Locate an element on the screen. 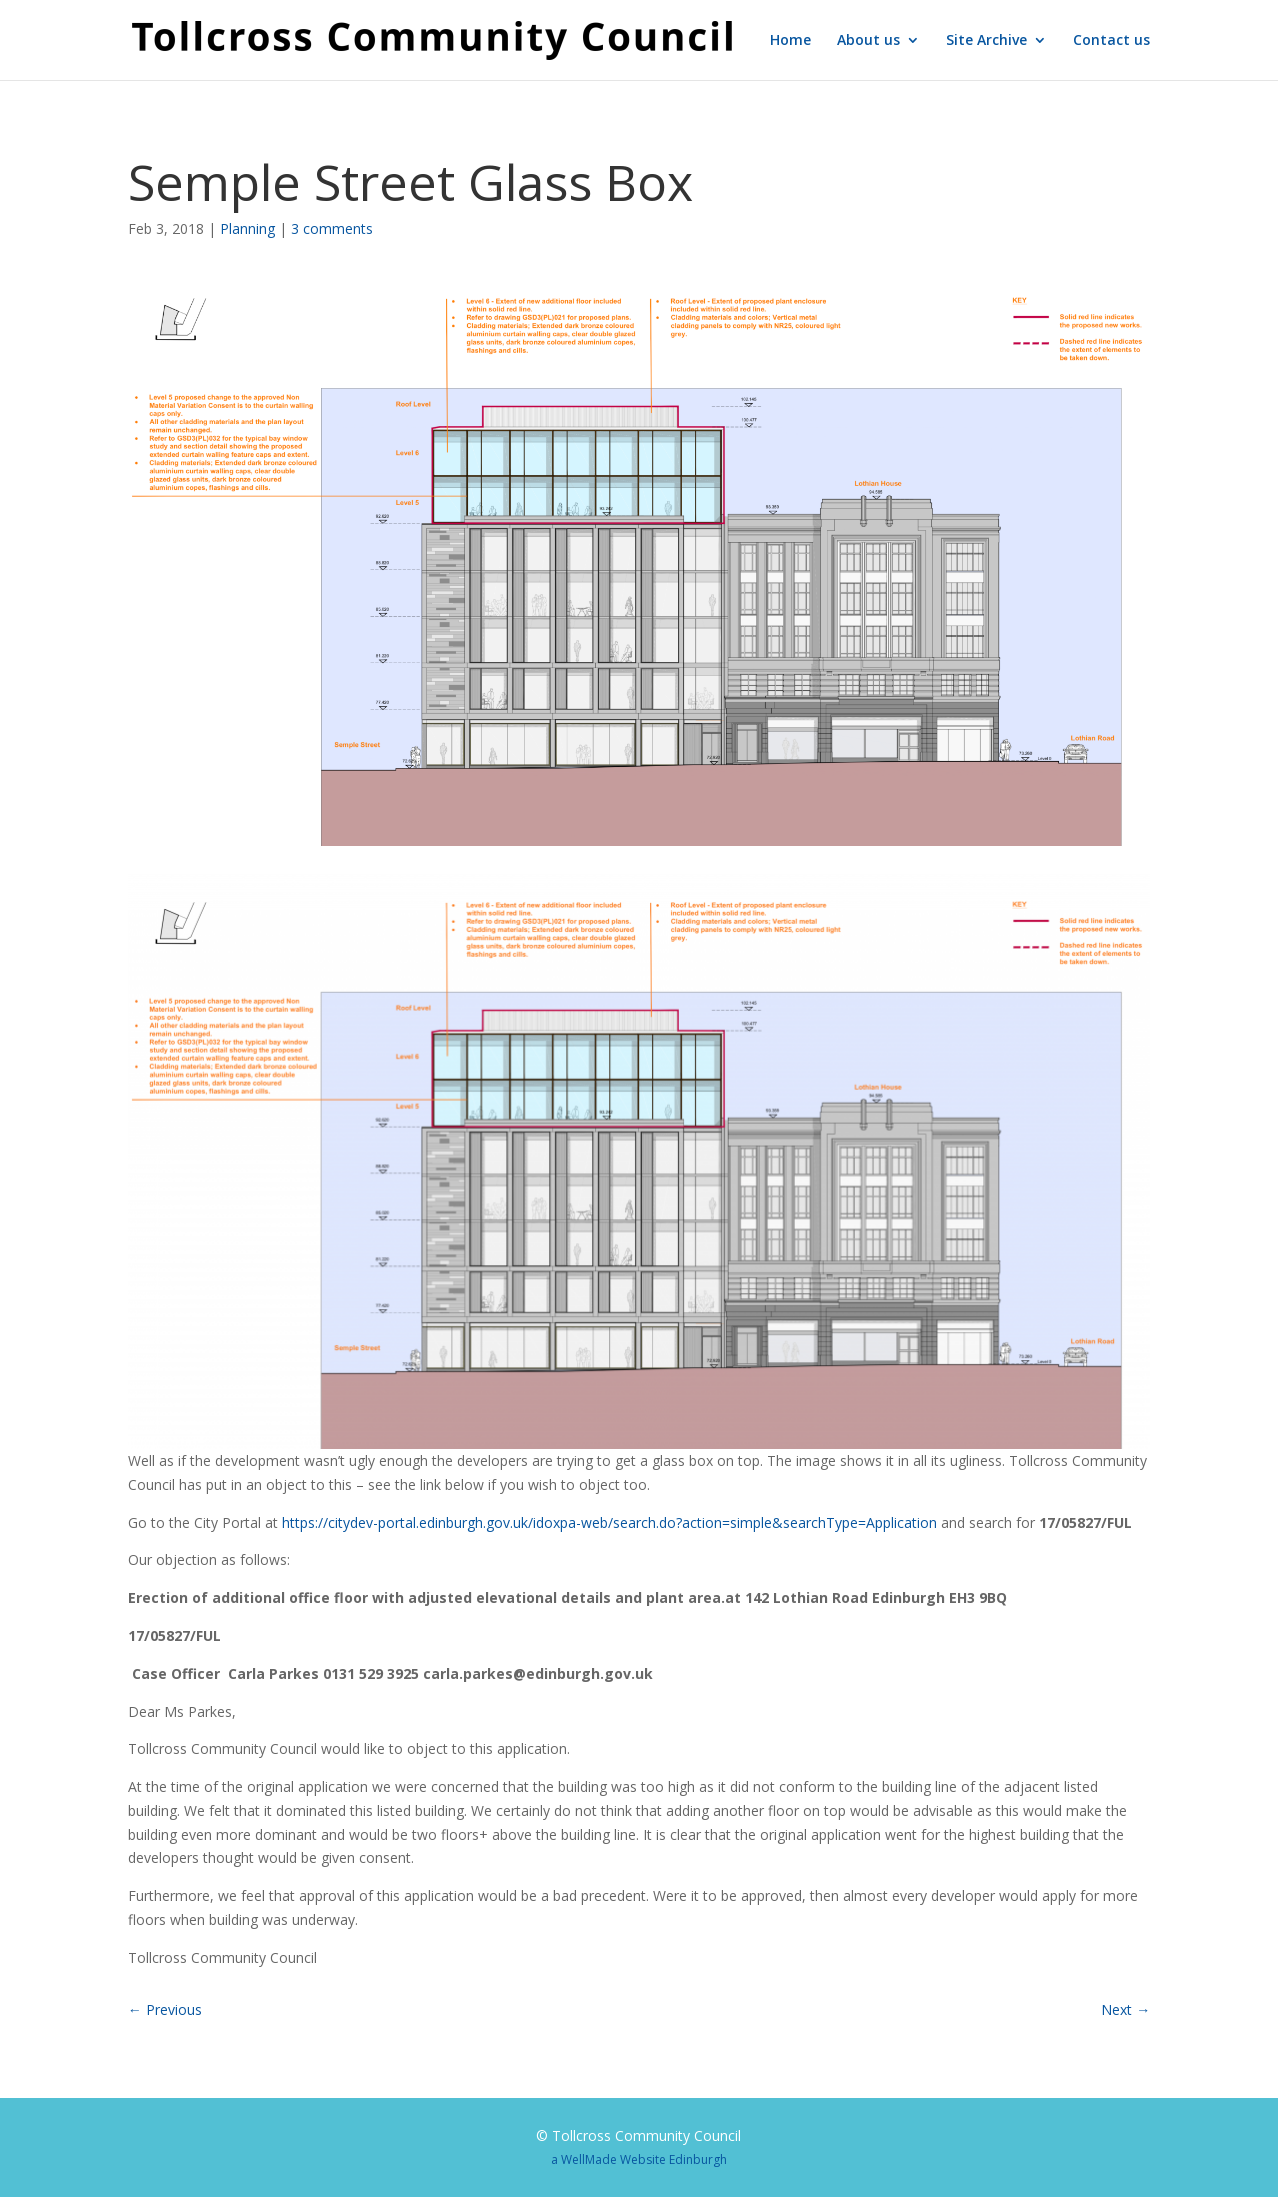 The width and height of the screenshot is (1278, 2197). About us is located at coordinates (868, 41).